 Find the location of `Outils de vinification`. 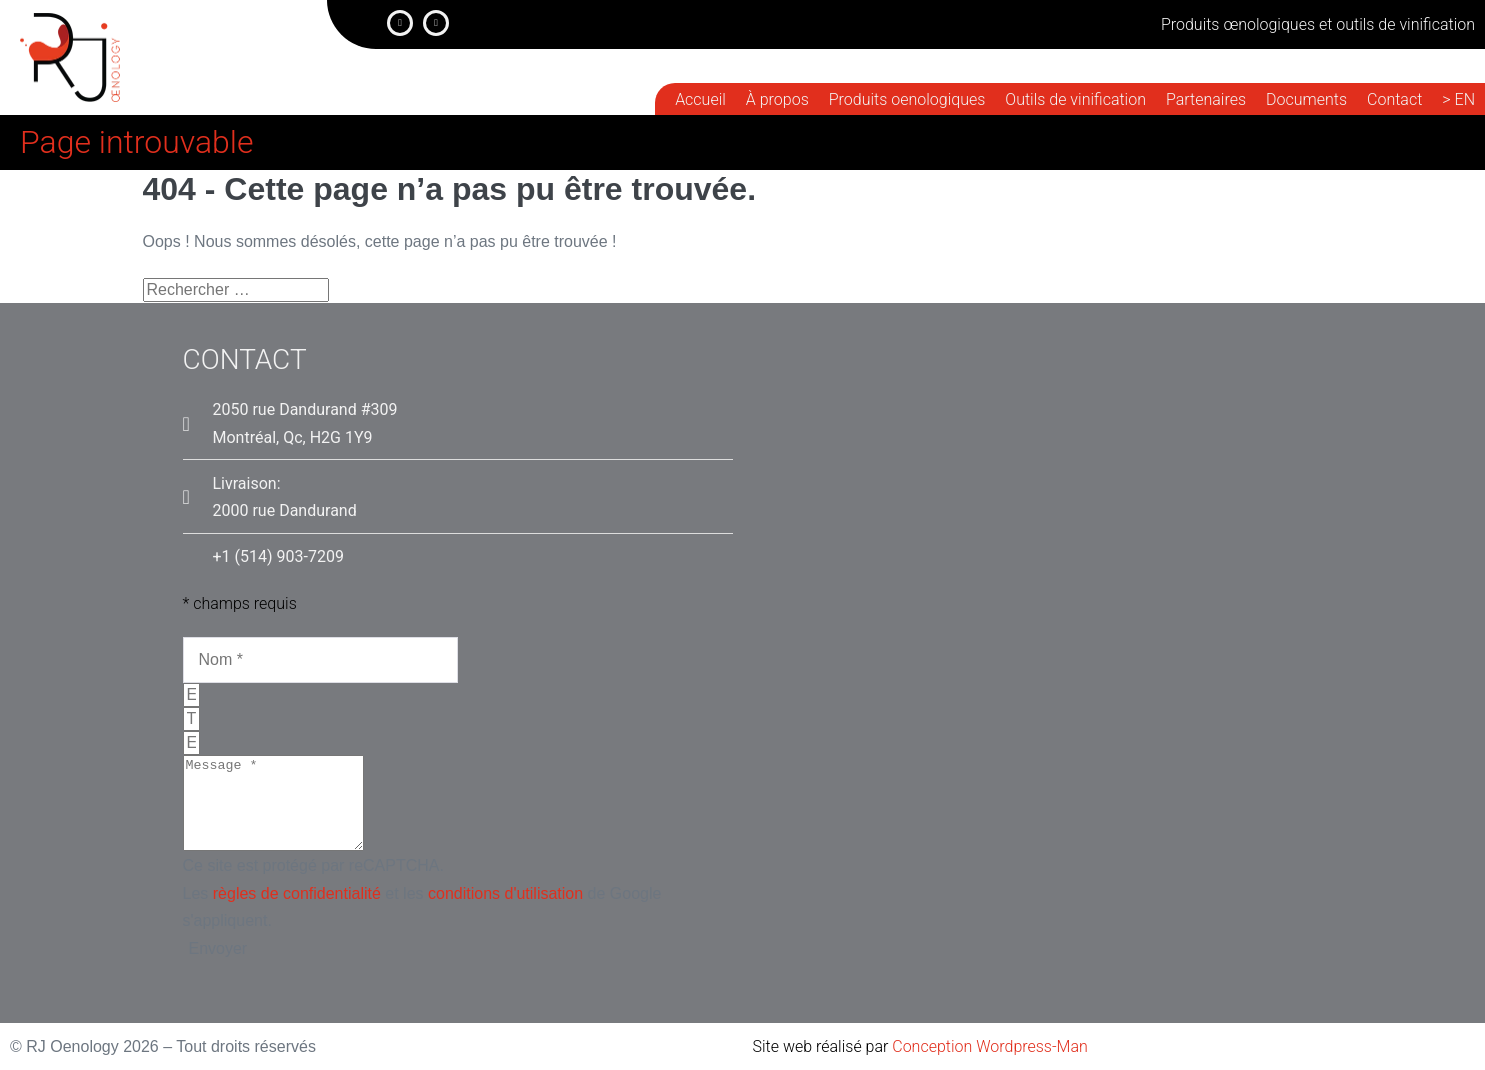

Outils de vinification is located at coordinates (1075, 99).